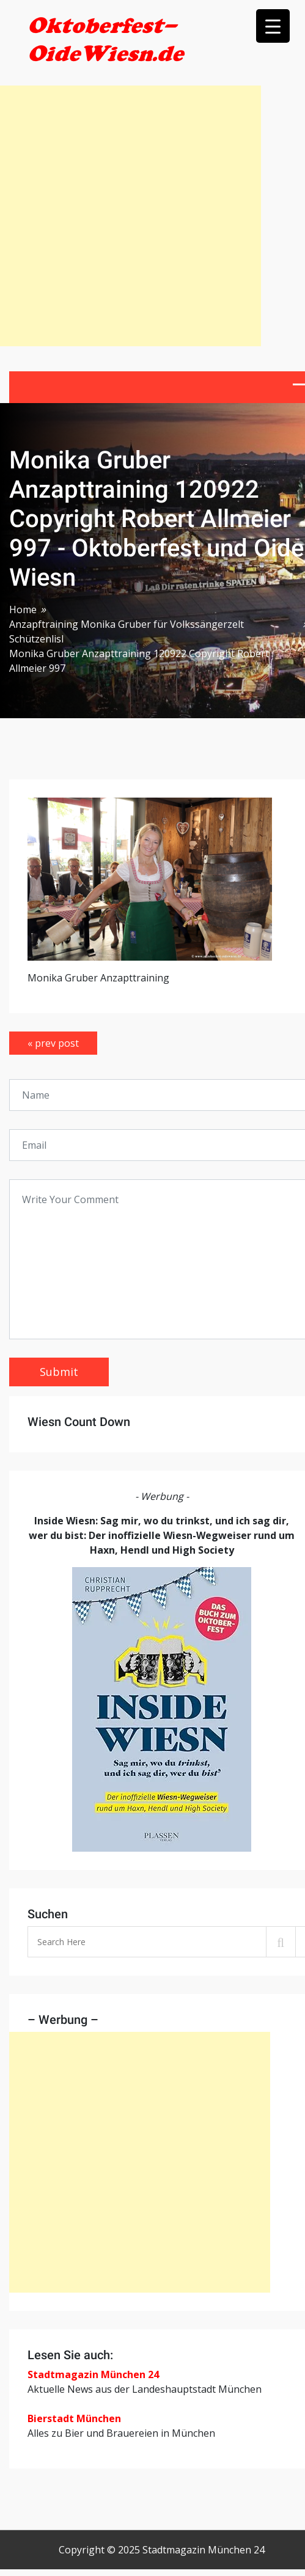  Describe the element at coordinates (273, 26) in the screenshot. I see `[Menu Trigger]` at that location.